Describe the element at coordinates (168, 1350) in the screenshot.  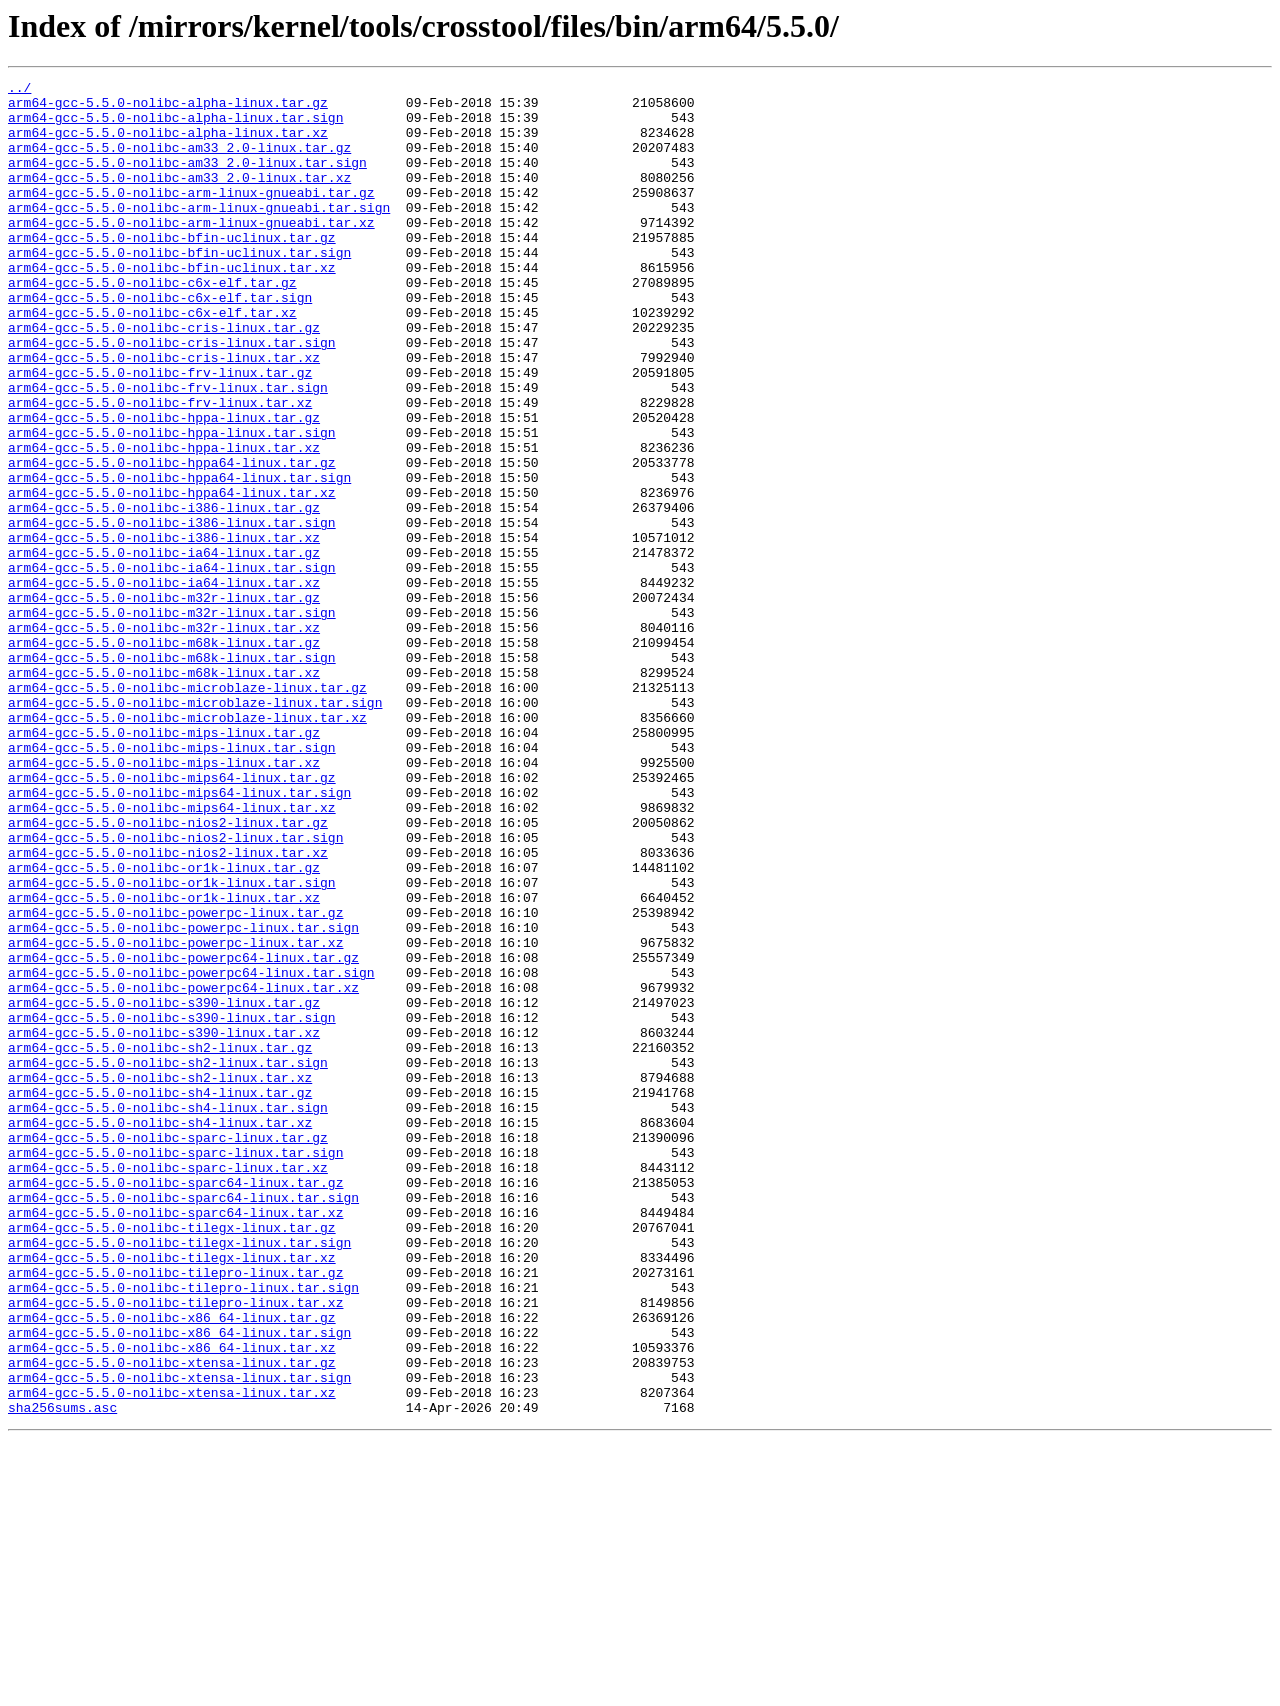
I see `arm64-gcc-5.5.0-nolibc-sparc-linux.tar.gz` at that location.